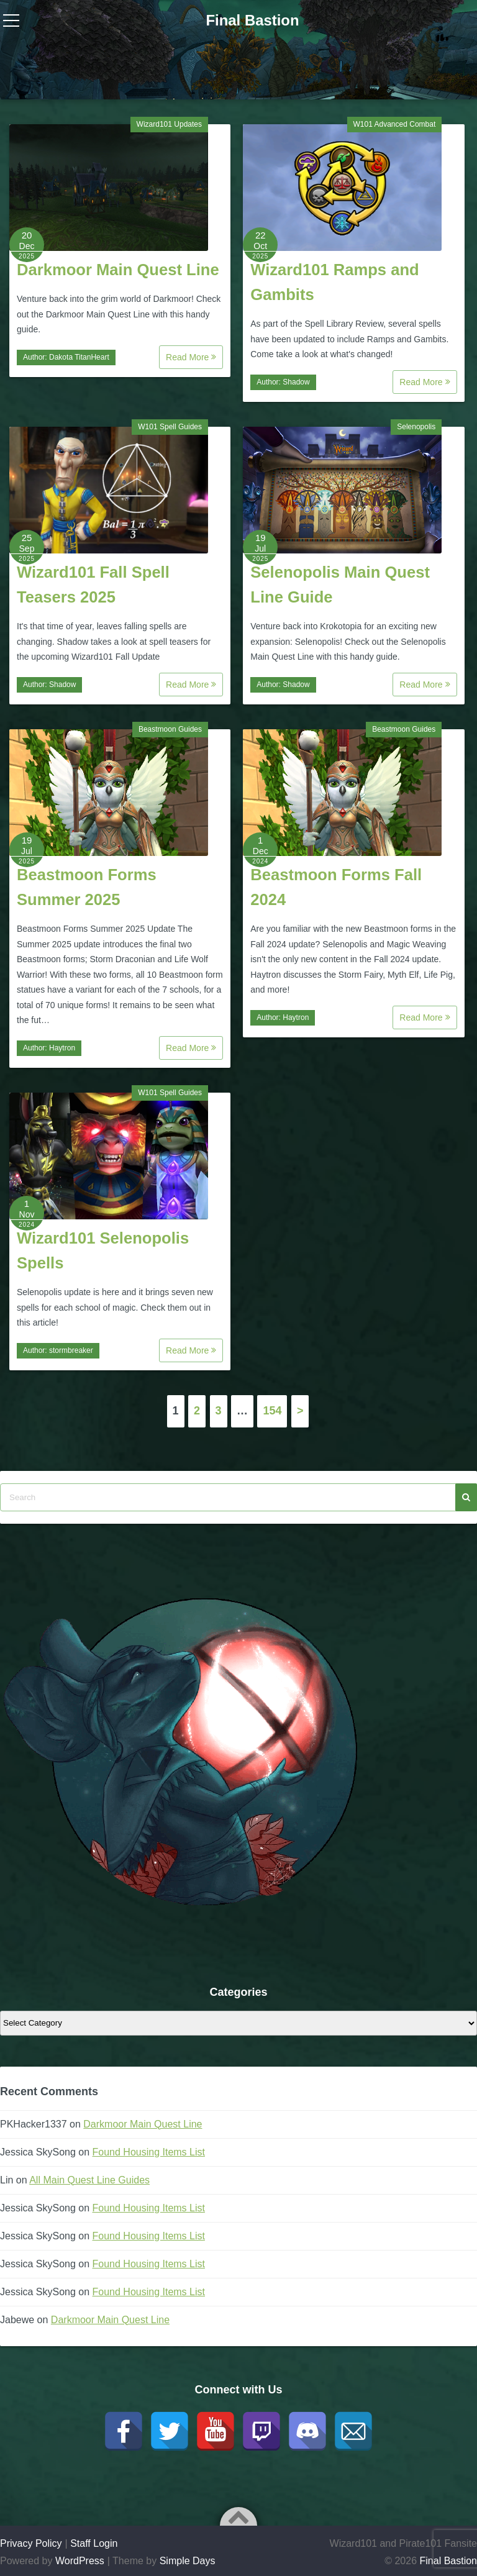  Describe the element at coordinates (191, 357) in the screenshot. I see `Read More` at that location.